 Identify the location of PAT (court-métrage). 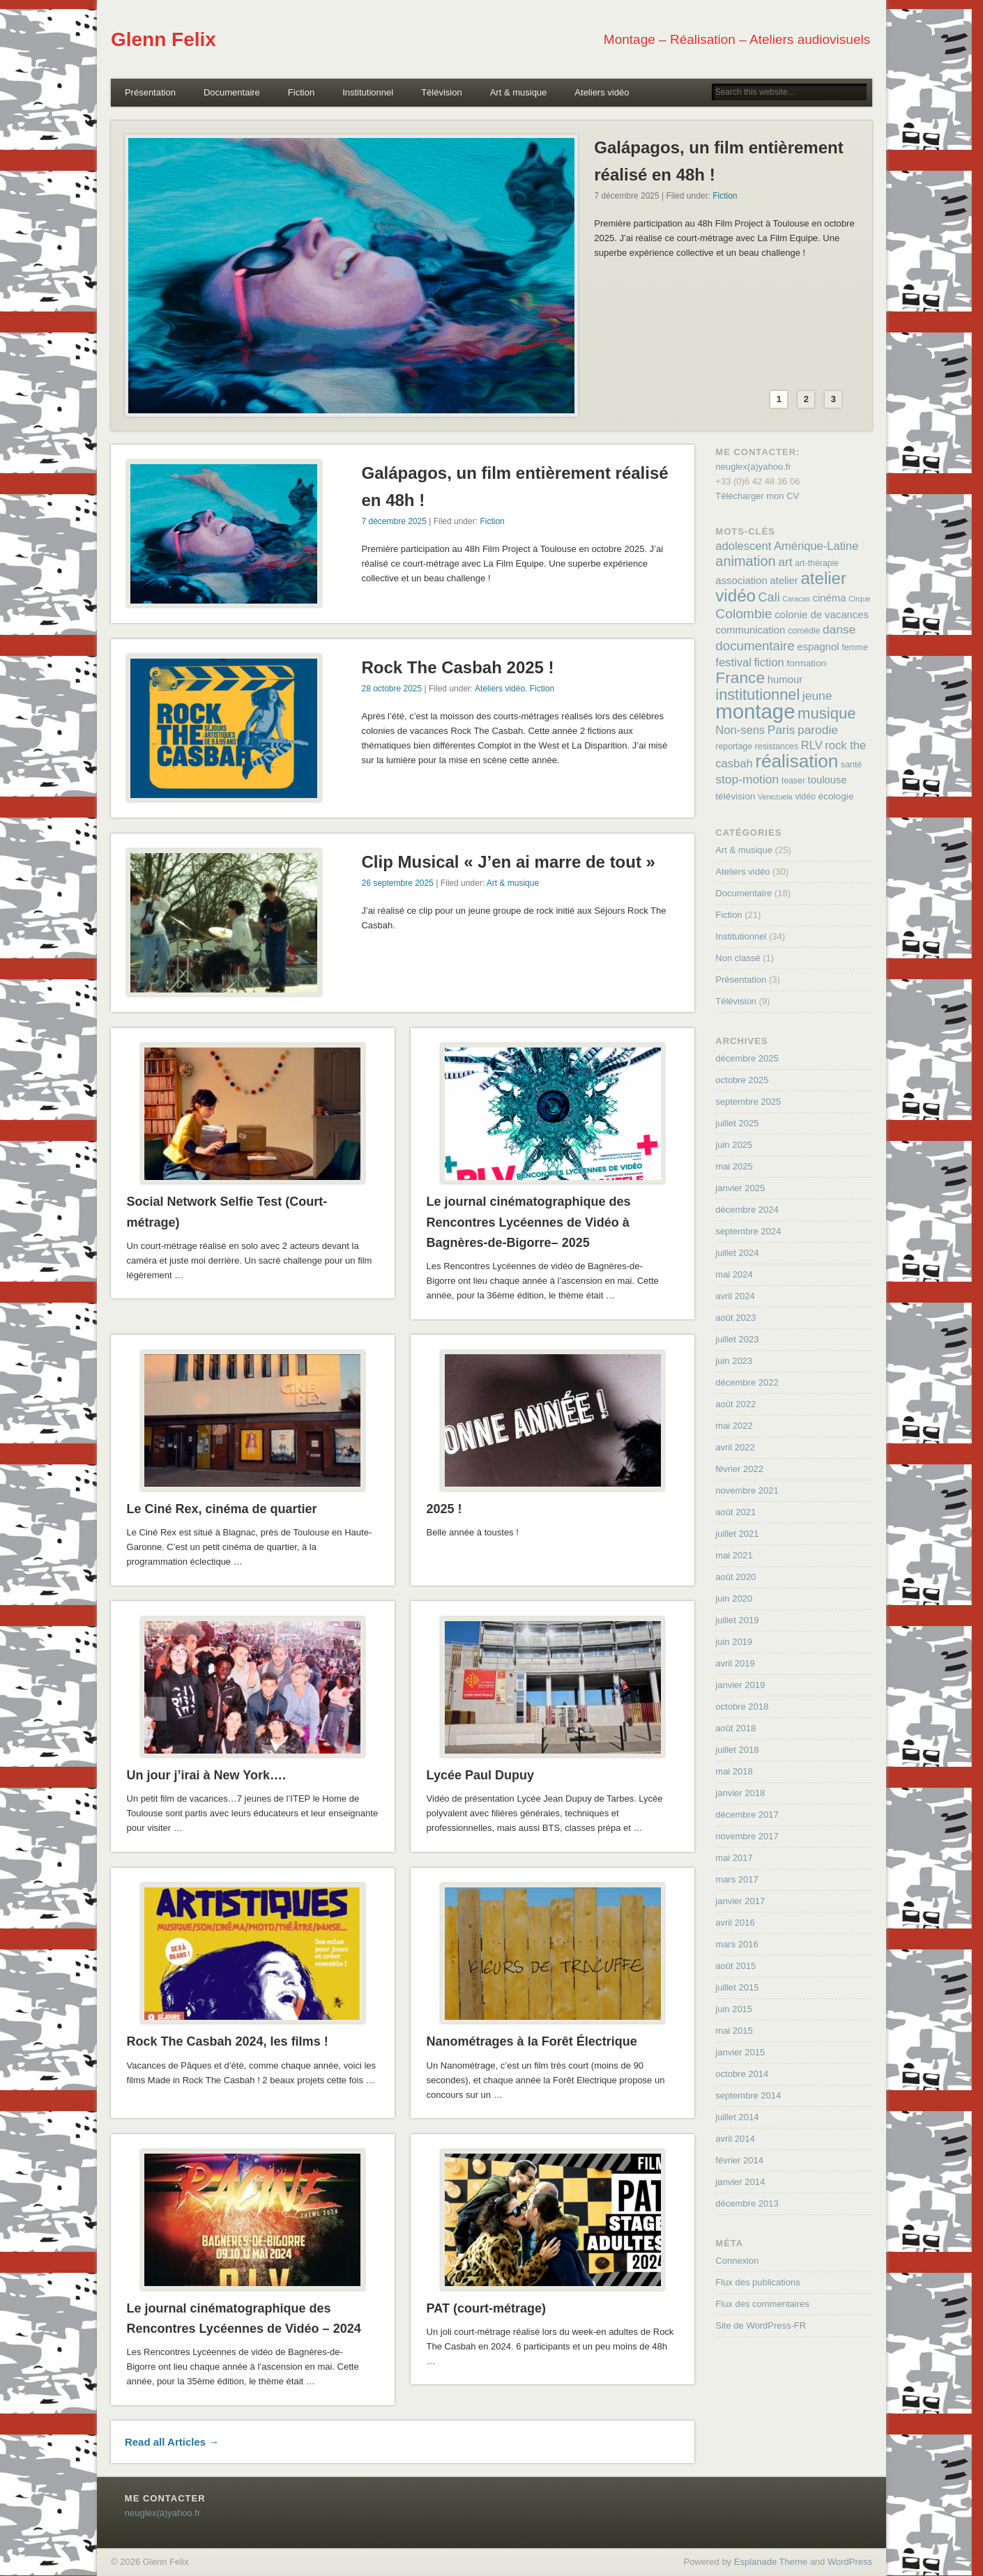
(486, 2308).